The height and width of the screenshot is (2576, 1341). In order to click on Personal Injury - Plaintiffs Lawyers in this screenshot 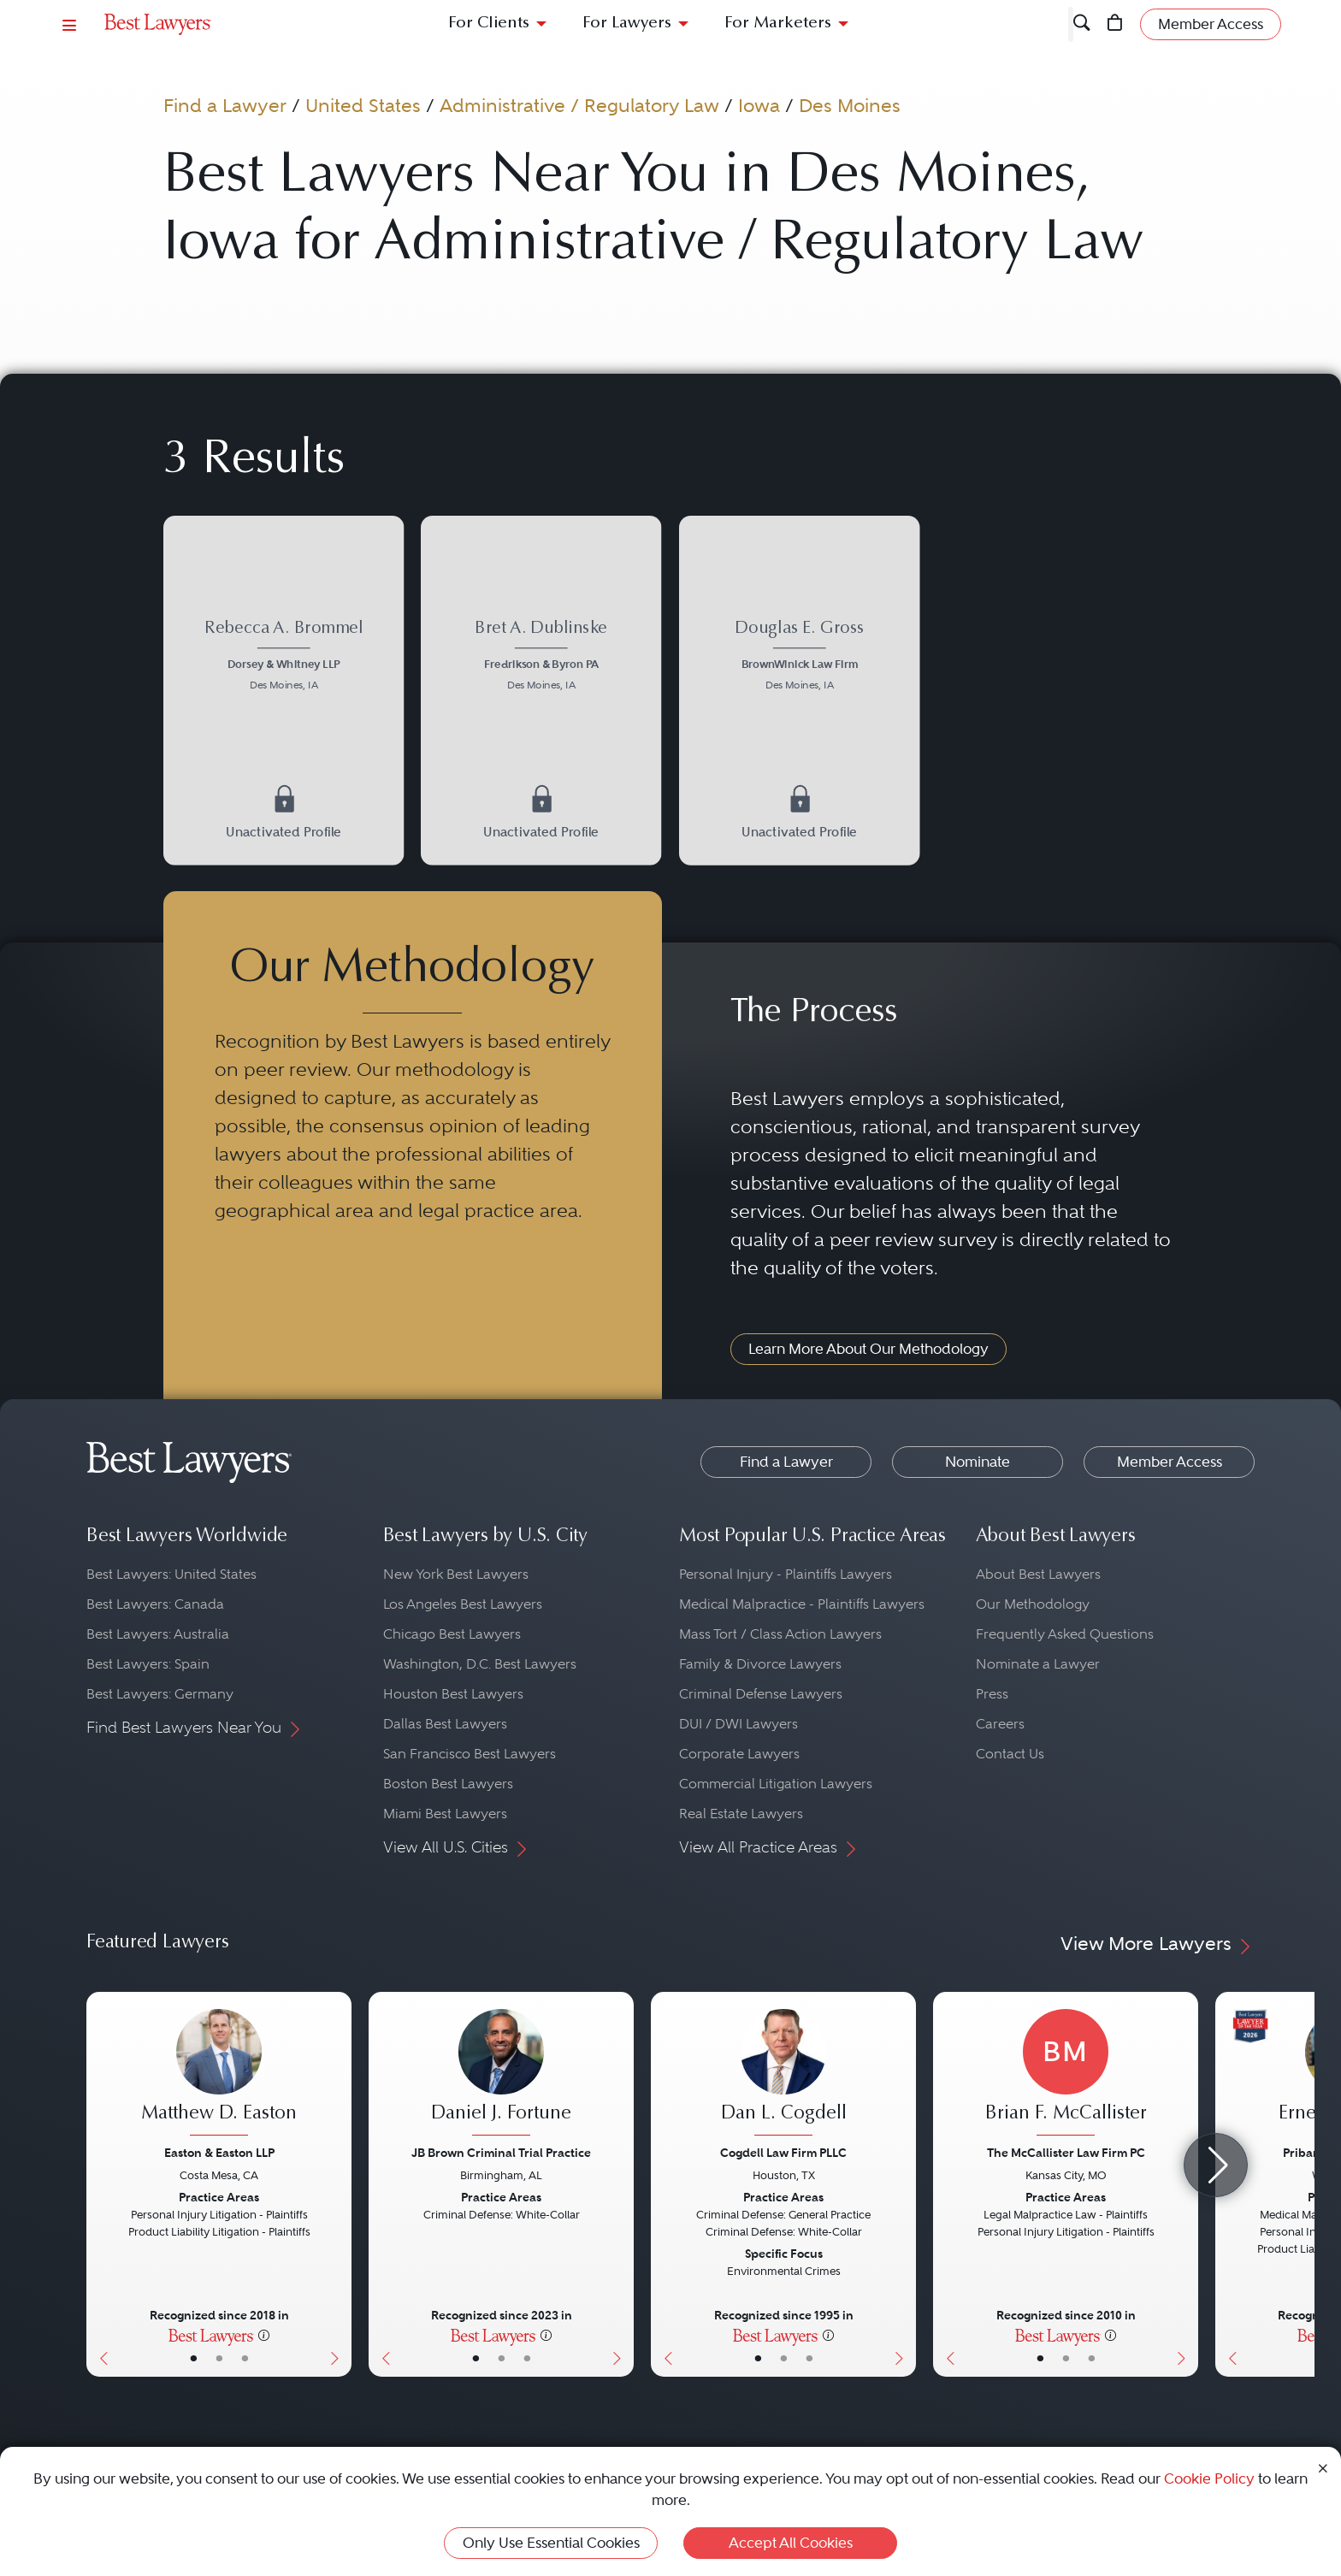, I will do `click(785, 1574)`.